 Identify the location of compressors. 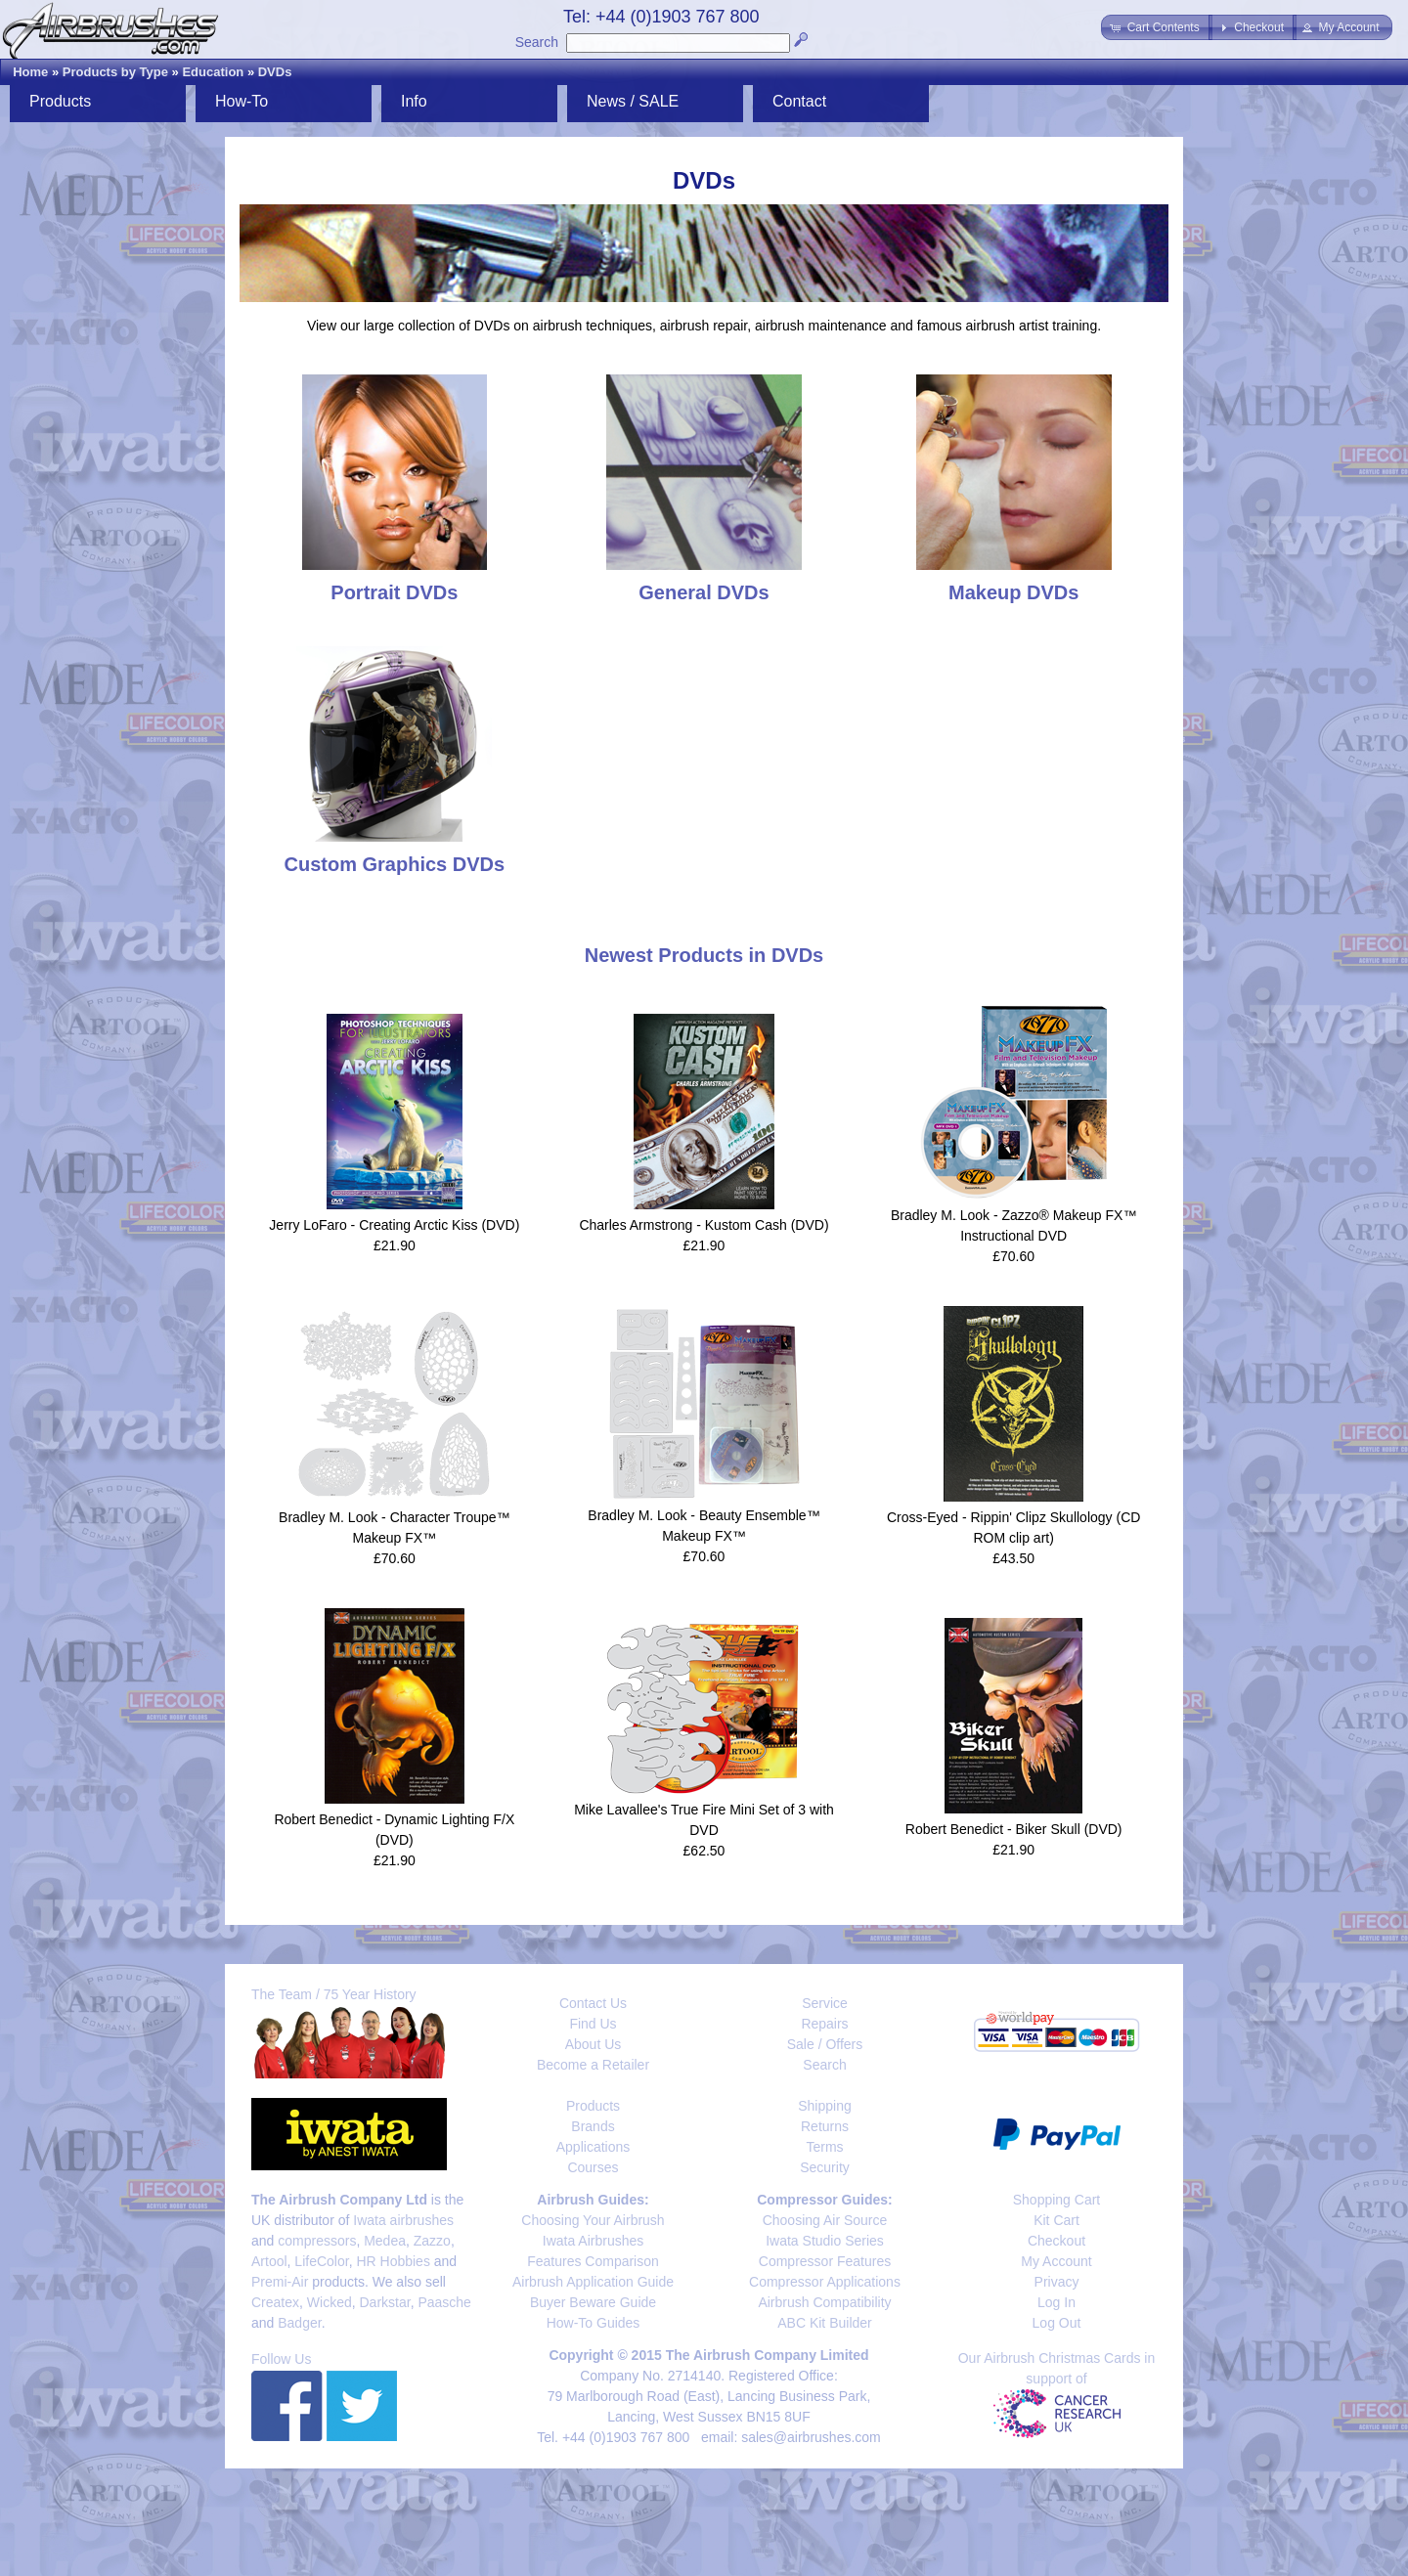
(317, 2241).